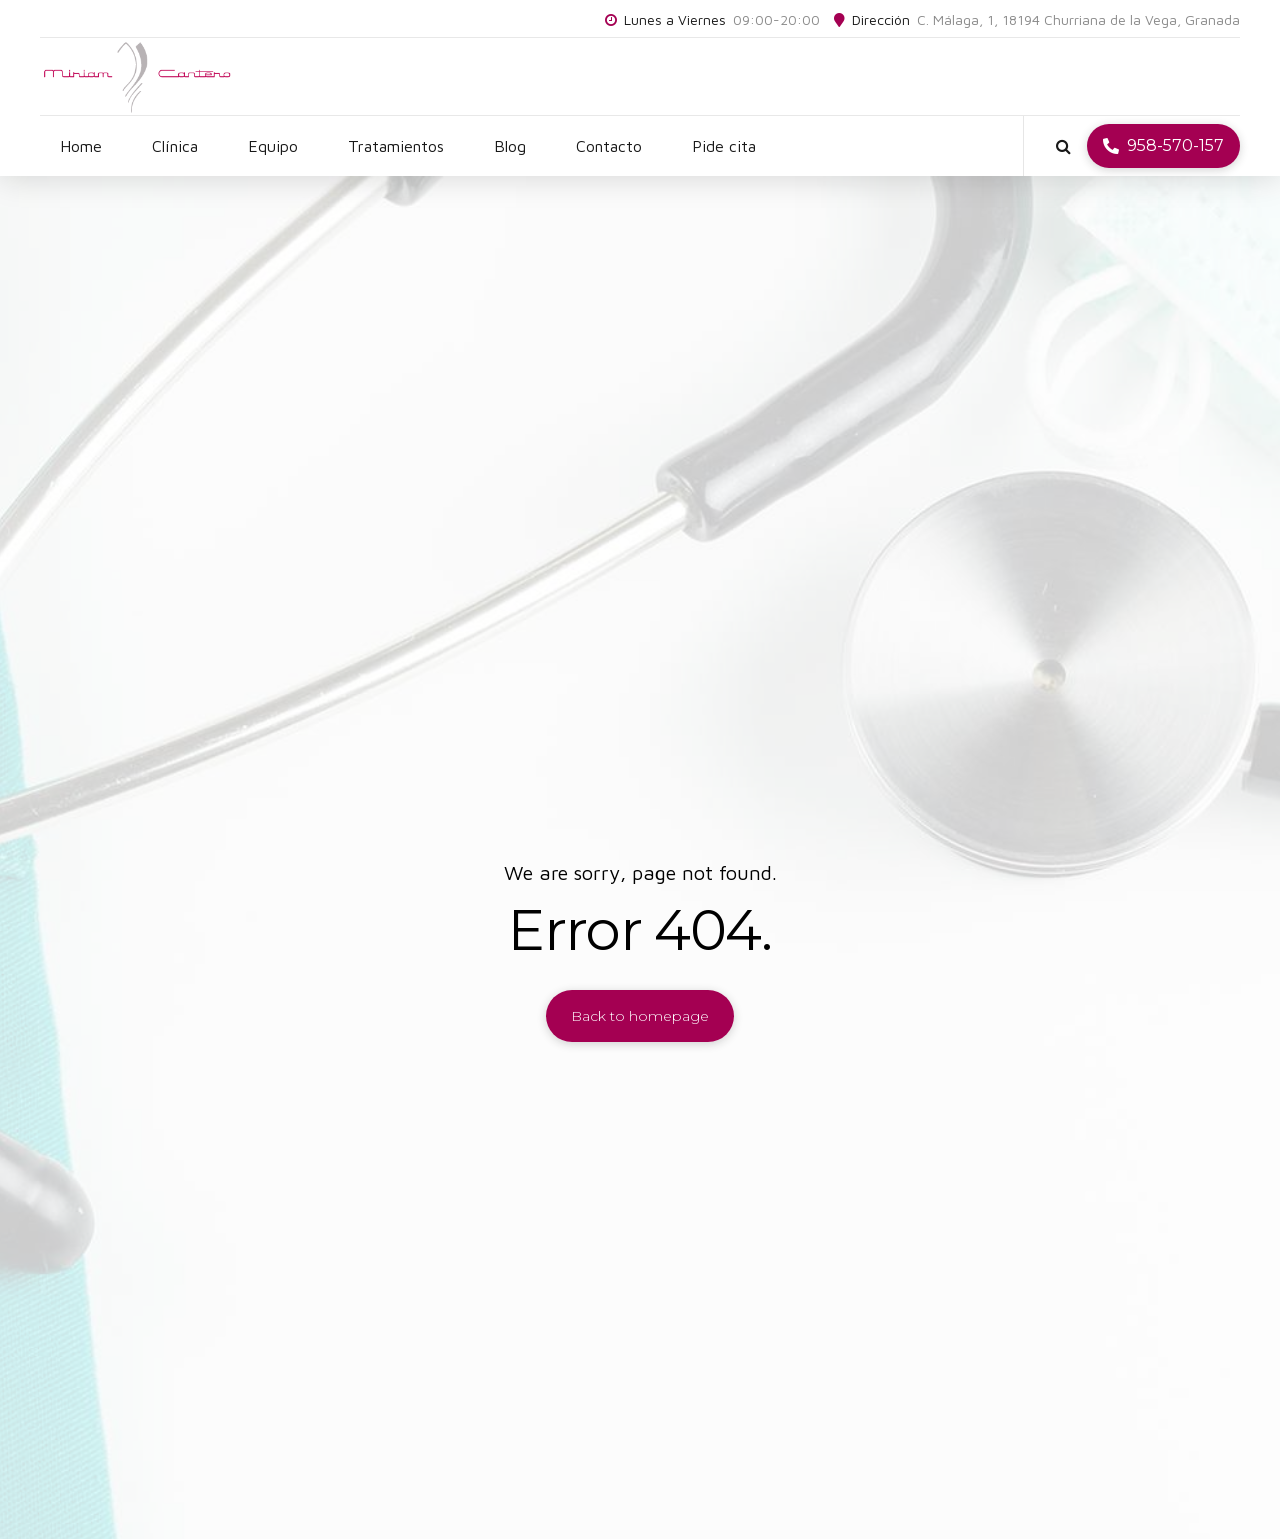  I want to click on Contacto, so click(609, 146).